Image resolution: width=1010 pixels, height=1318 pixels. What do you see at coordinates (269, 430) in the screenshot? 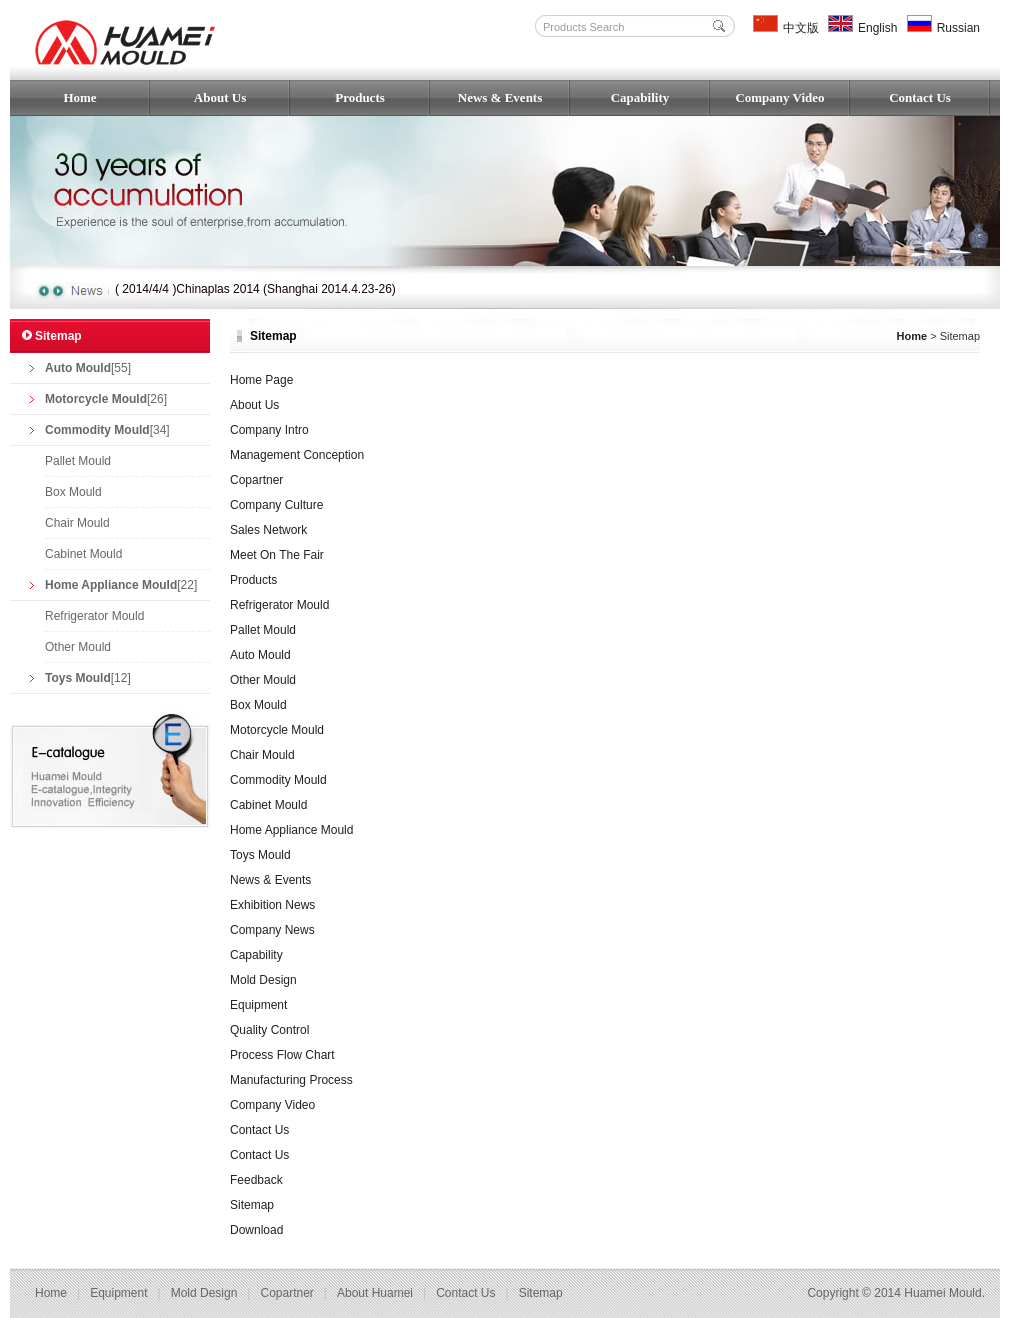
I see `Company Intro` at bounding box center [269, 430].